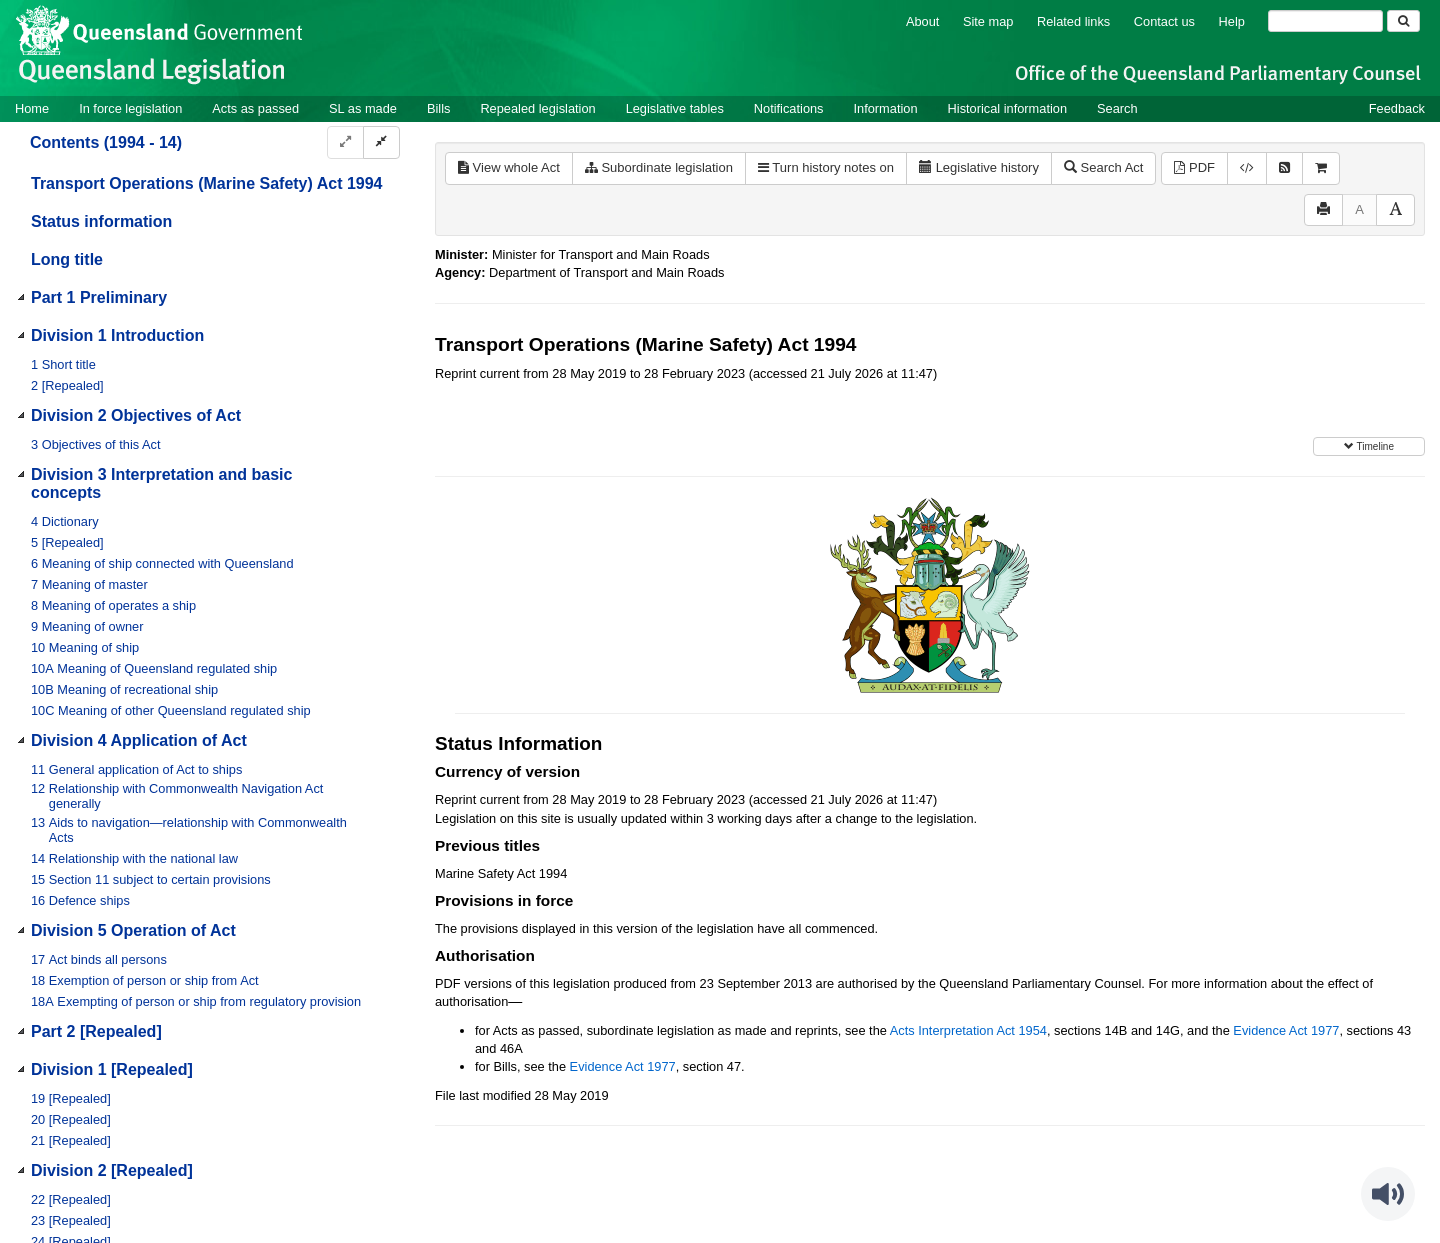  I want to click on Legislative tables, so click(675, 108).